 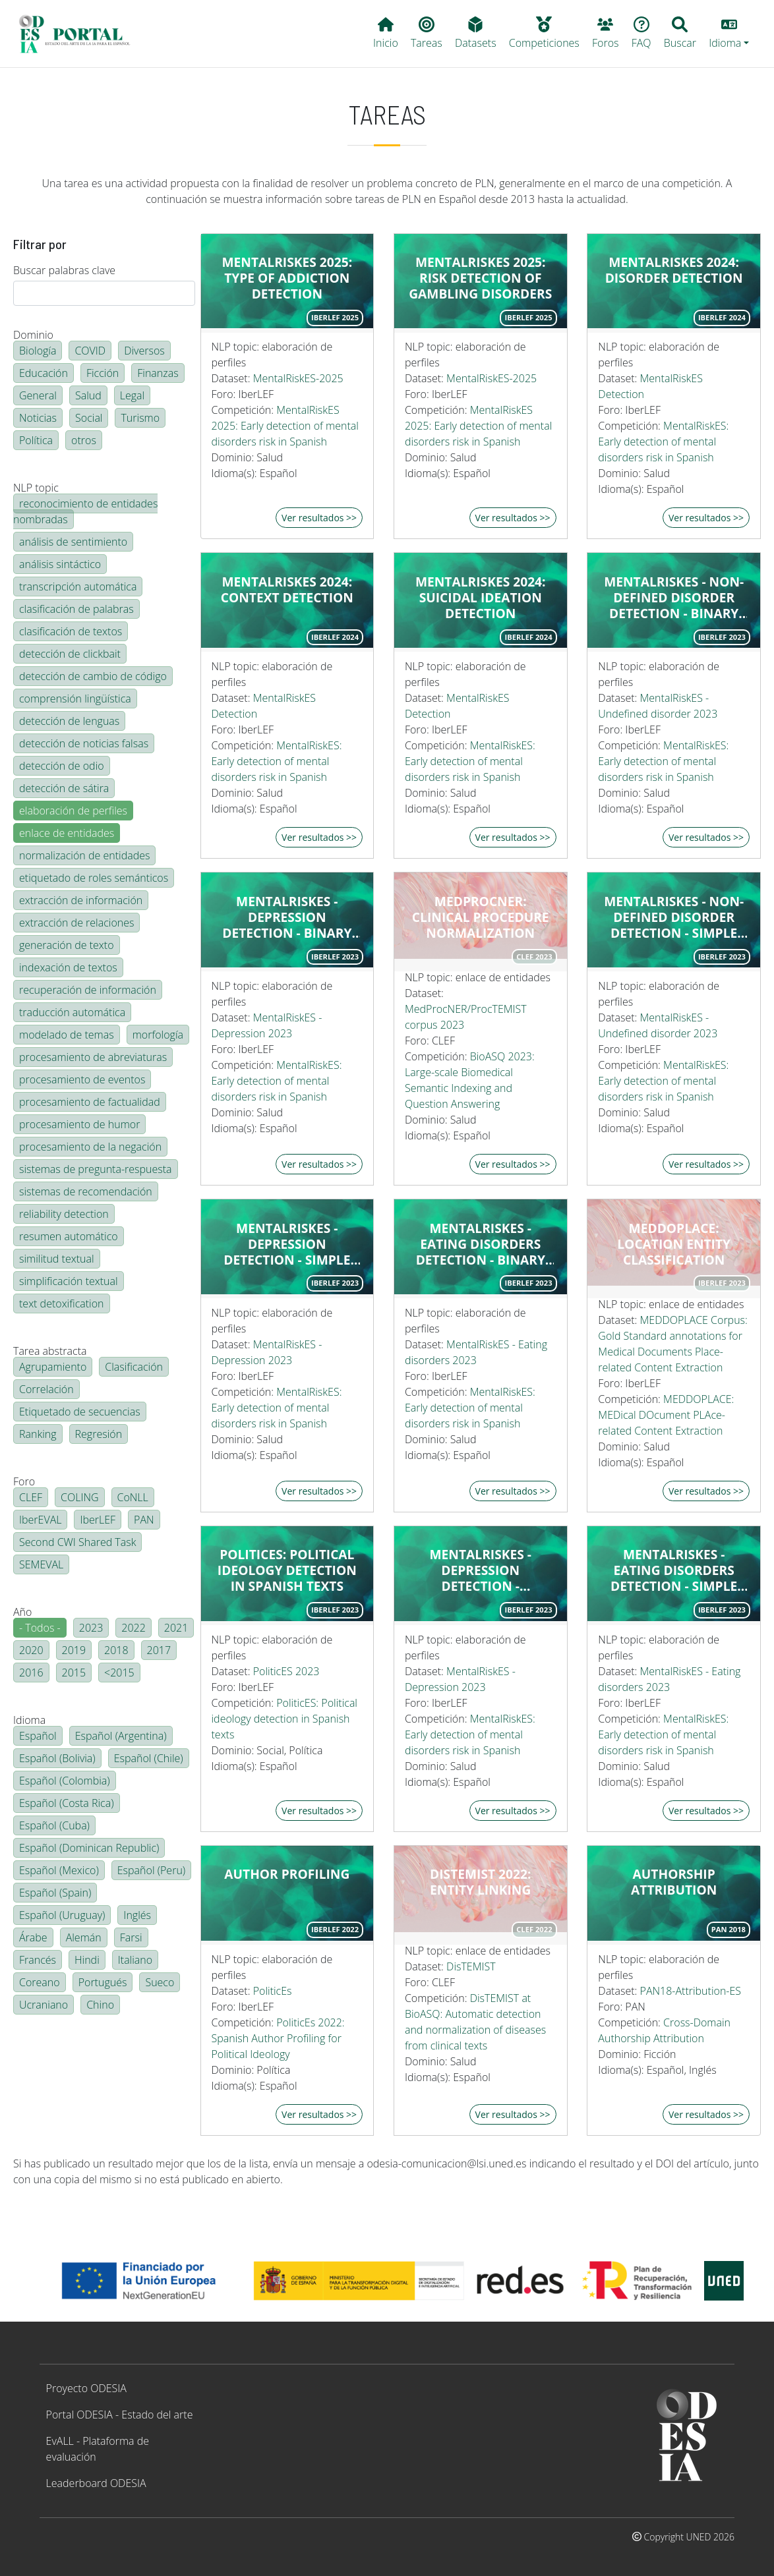 I want to click on detección de odio, so click(x=61, y=765).